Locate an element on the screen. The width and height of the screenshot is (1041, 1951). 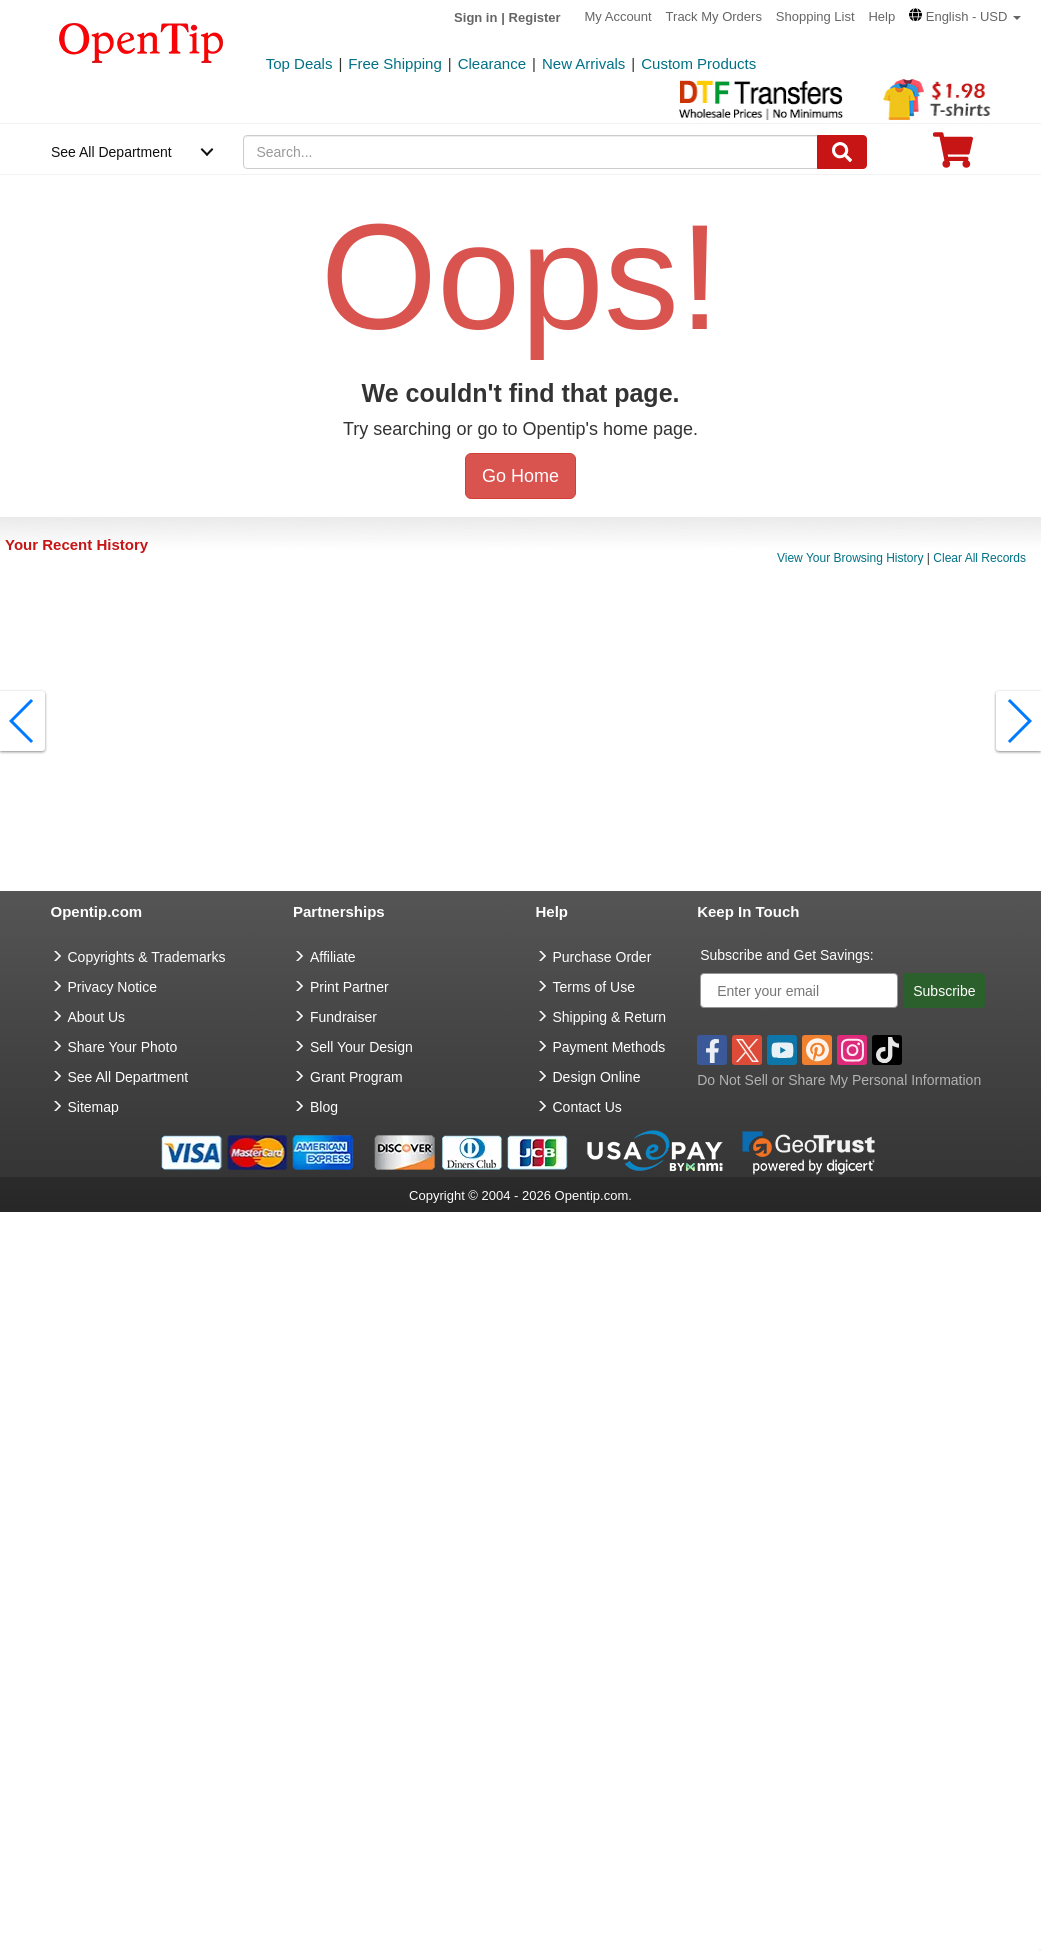
Grant Program is located at coordinates (356, 1077).